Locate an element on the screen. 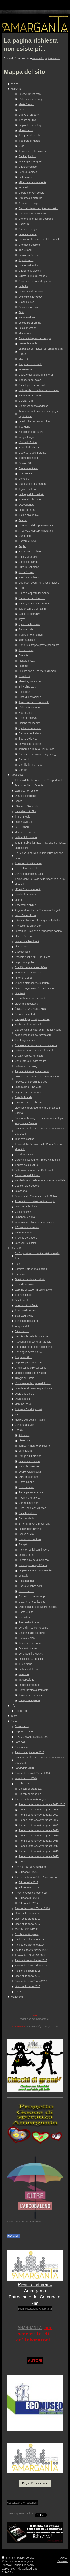 This screenshot has height=2576, width=70. Enrico, una storia d'amore is located at coordinates (34, 603).